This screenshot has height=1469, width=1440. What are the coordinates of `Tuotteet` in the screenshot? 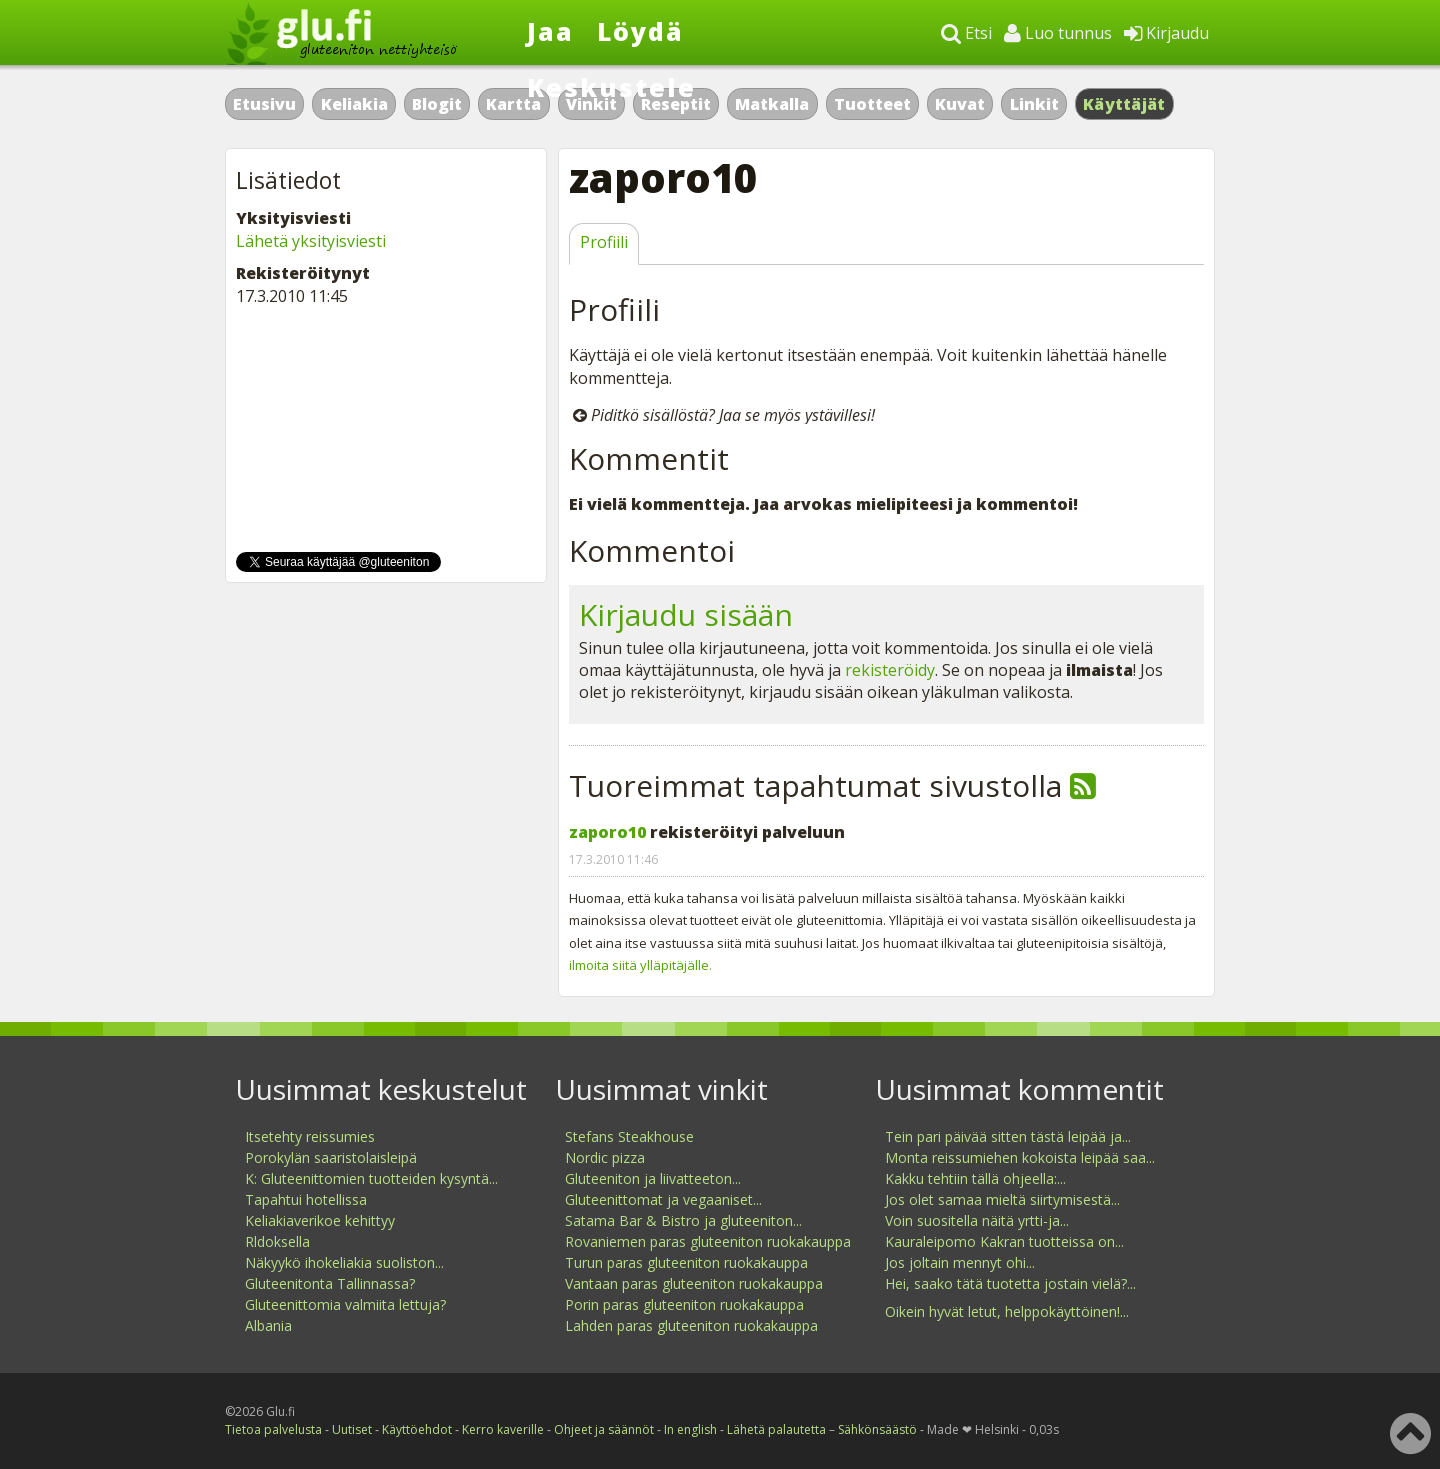 It's located at (872, 104).